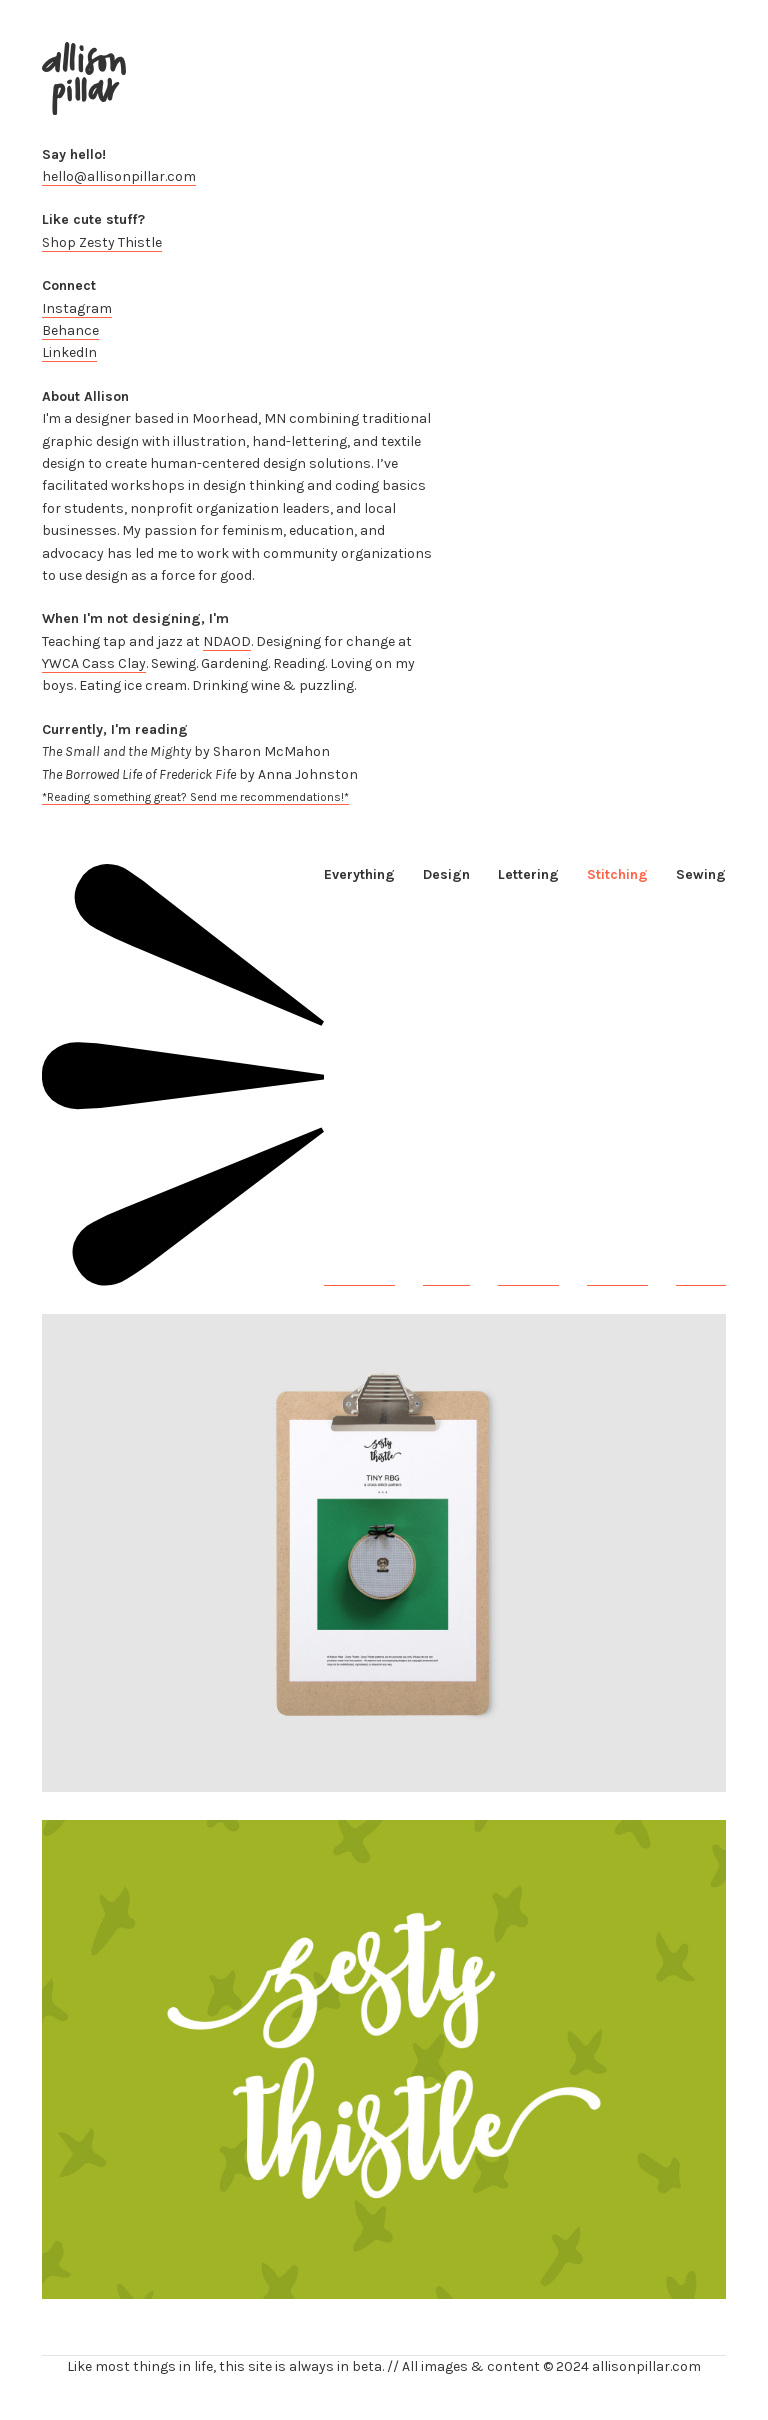  What do you see at coordinates (69, 352) in the screenshot?
I see `LinkedIn` at bounding box center [69, 352].